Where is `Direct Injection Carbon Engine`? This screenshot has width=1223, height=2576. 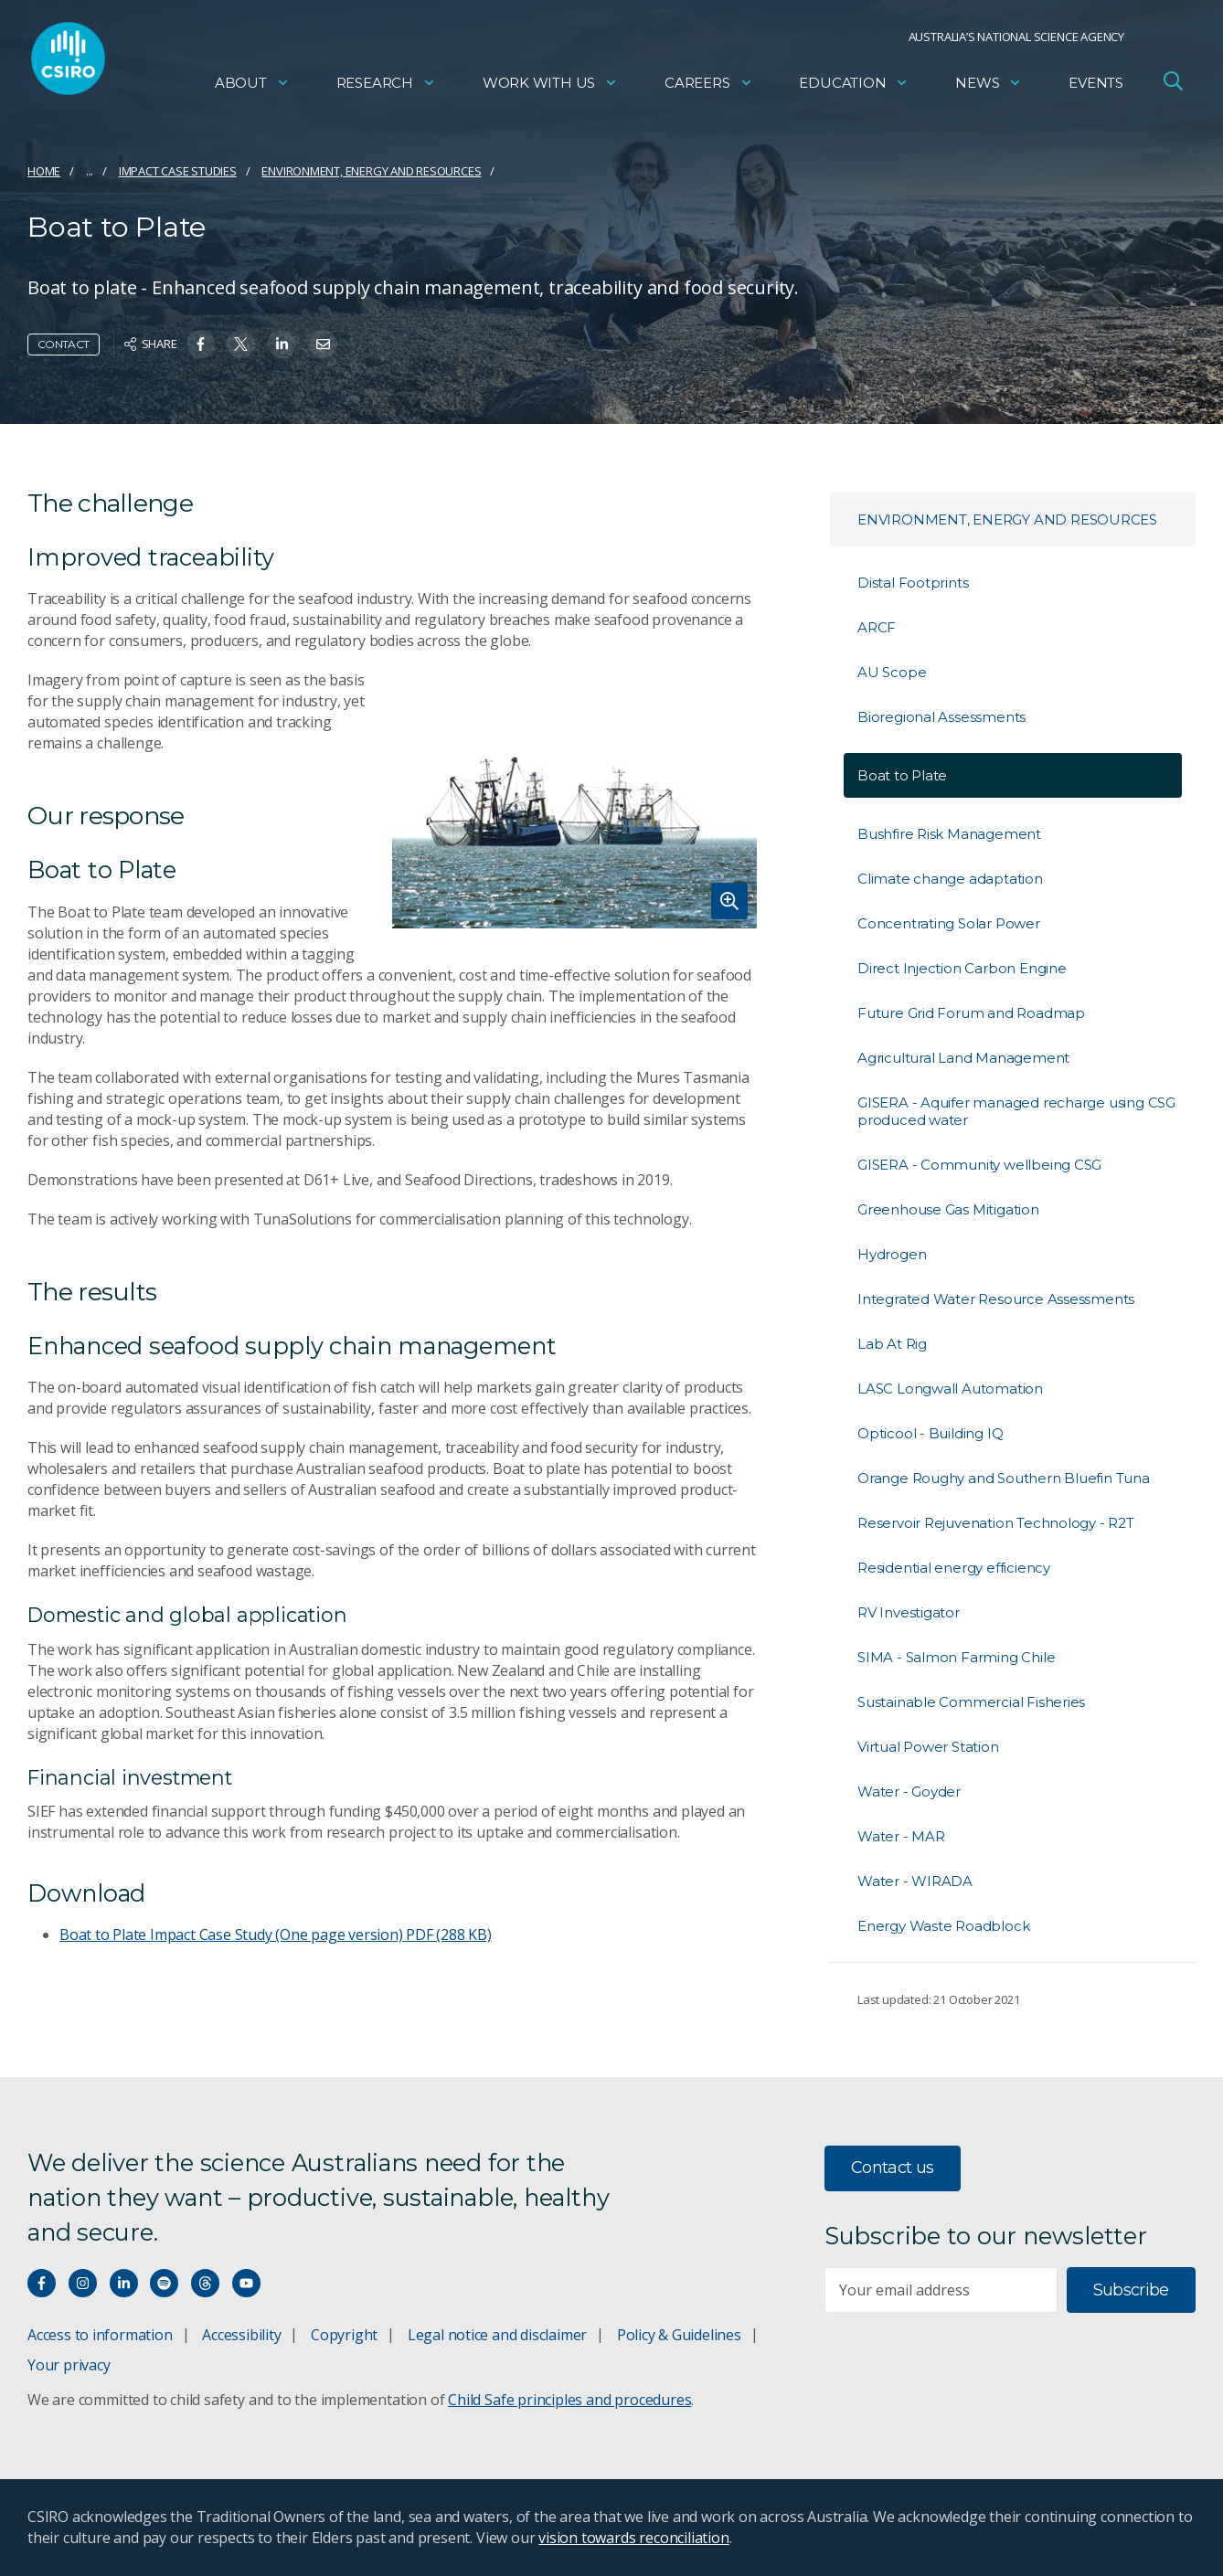
Direct Injection Carbon Engine is located at coordinates (962, 968).